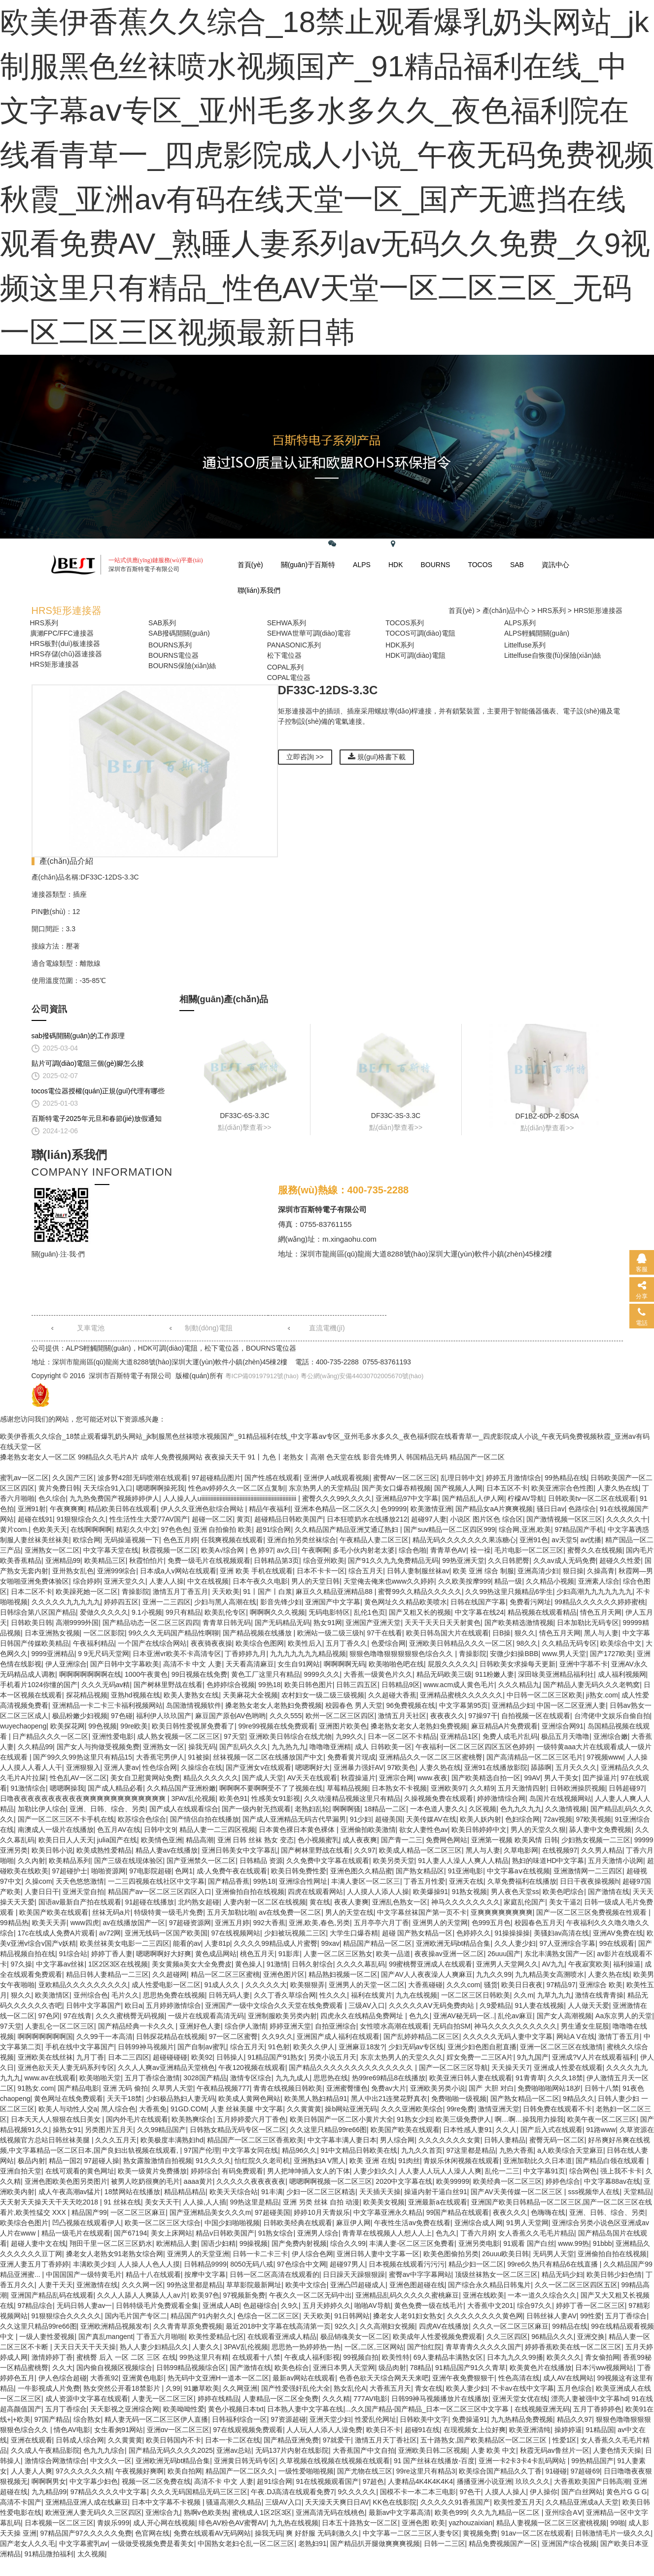  I want to click on 青女偷拍网, so click(602, 2357).